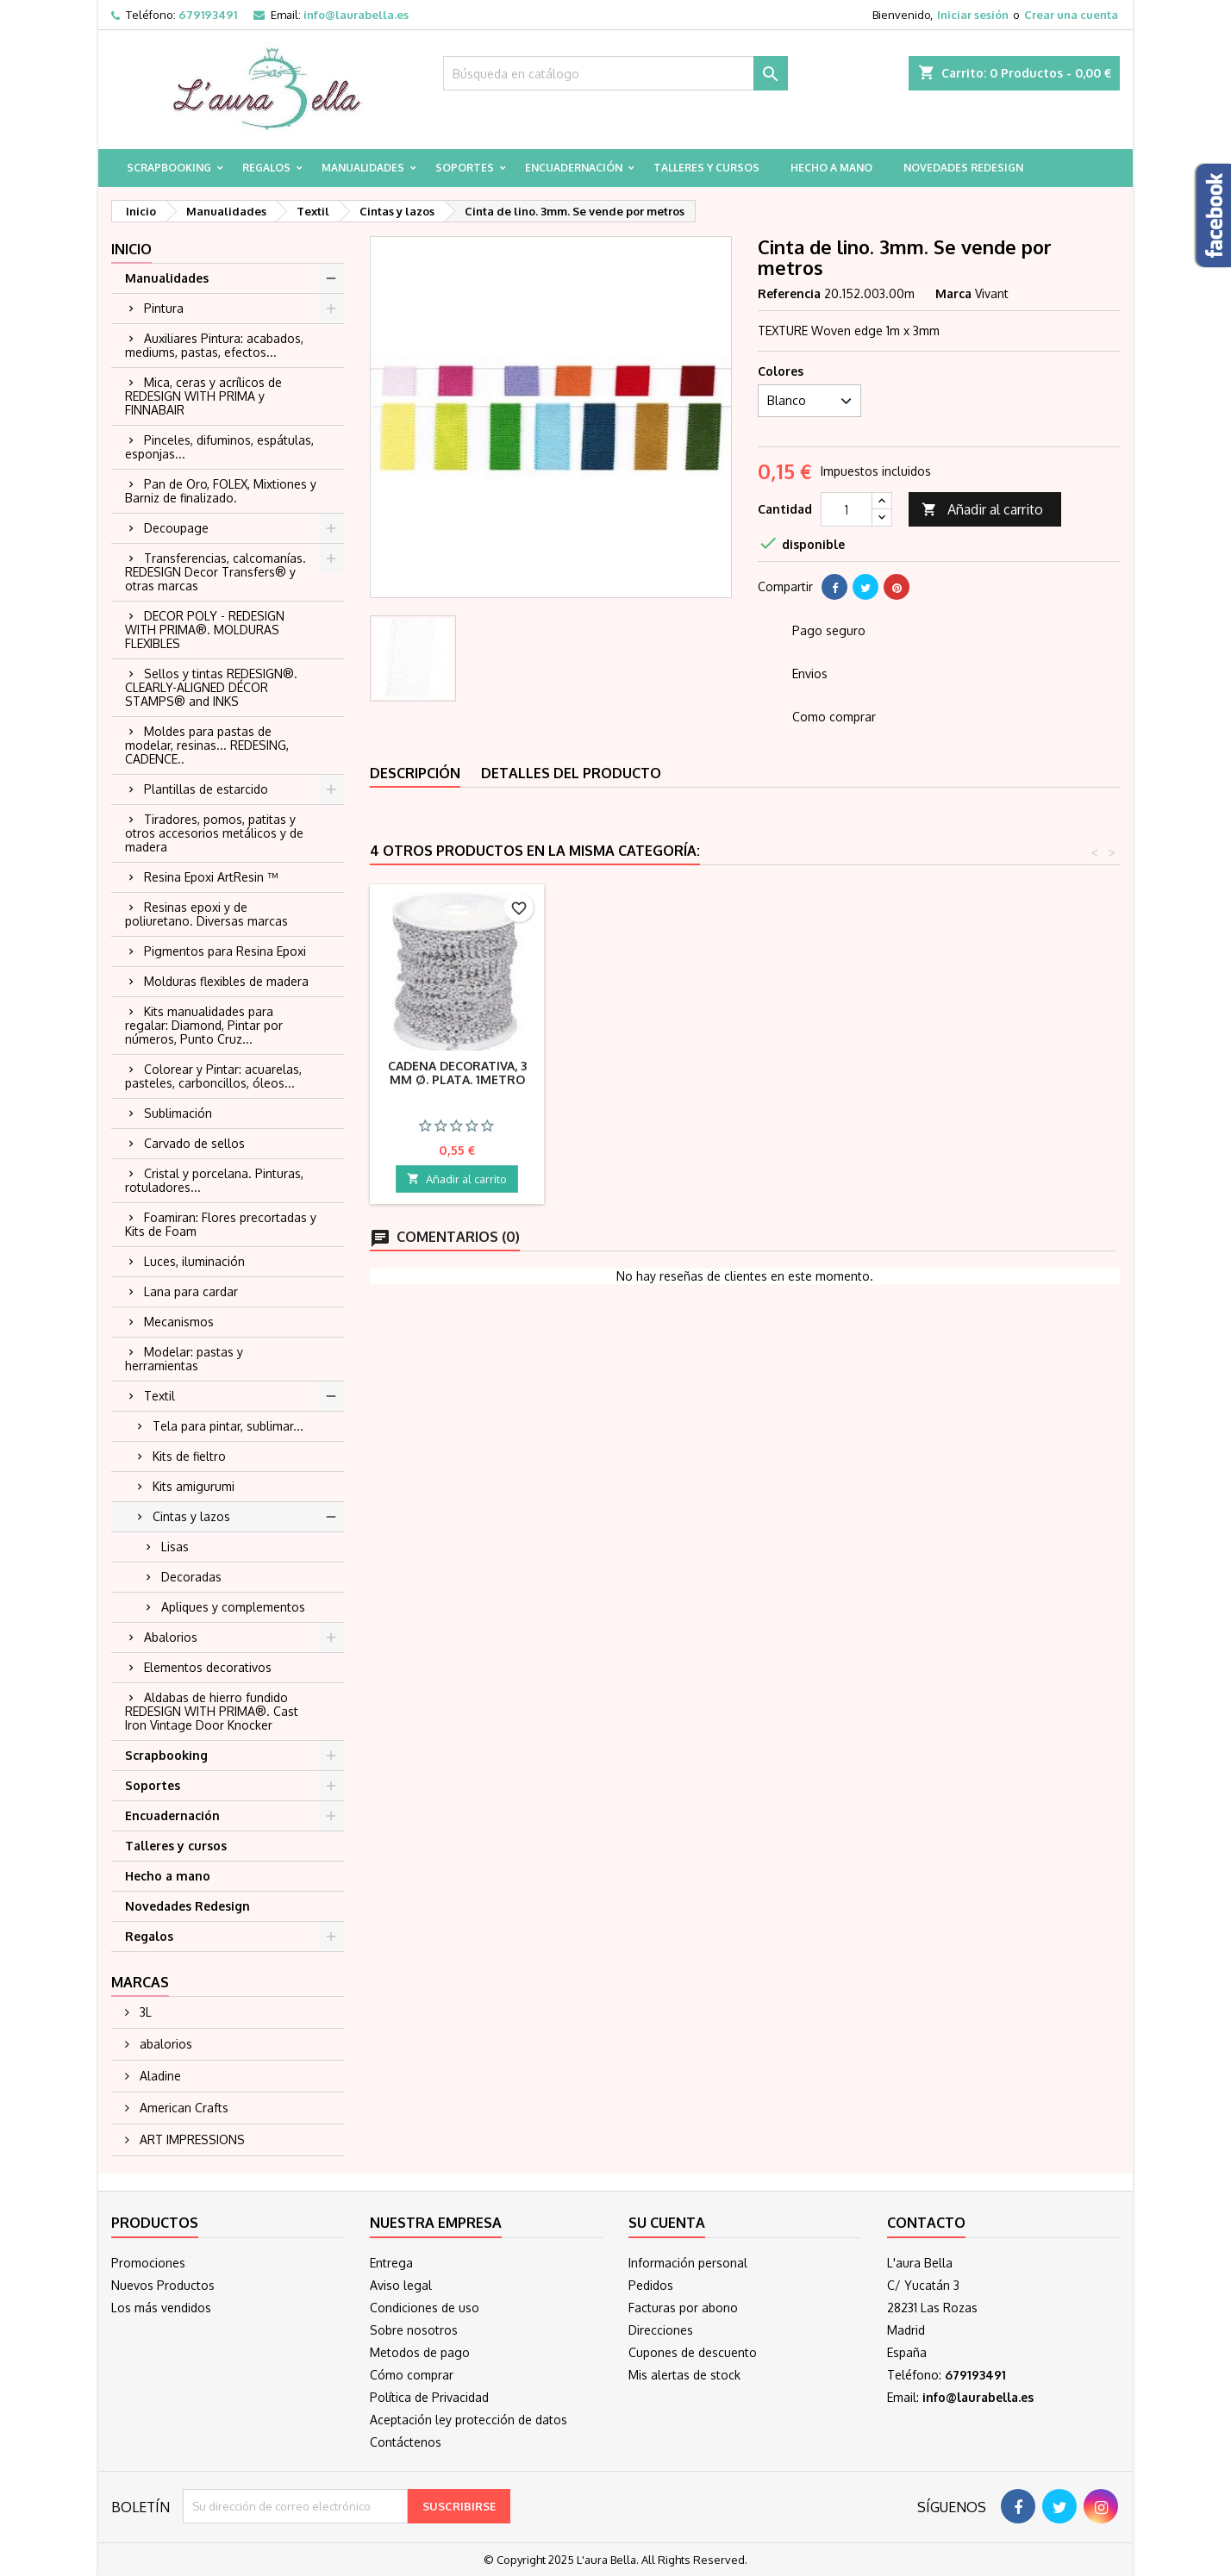 The image size is (1231, 2576). What do you see at coordinates (220, 1224) in the screenshot?
I see `Foamiran: Flores precortadas y Kits de Foam` at bounding box center [220, 1224].